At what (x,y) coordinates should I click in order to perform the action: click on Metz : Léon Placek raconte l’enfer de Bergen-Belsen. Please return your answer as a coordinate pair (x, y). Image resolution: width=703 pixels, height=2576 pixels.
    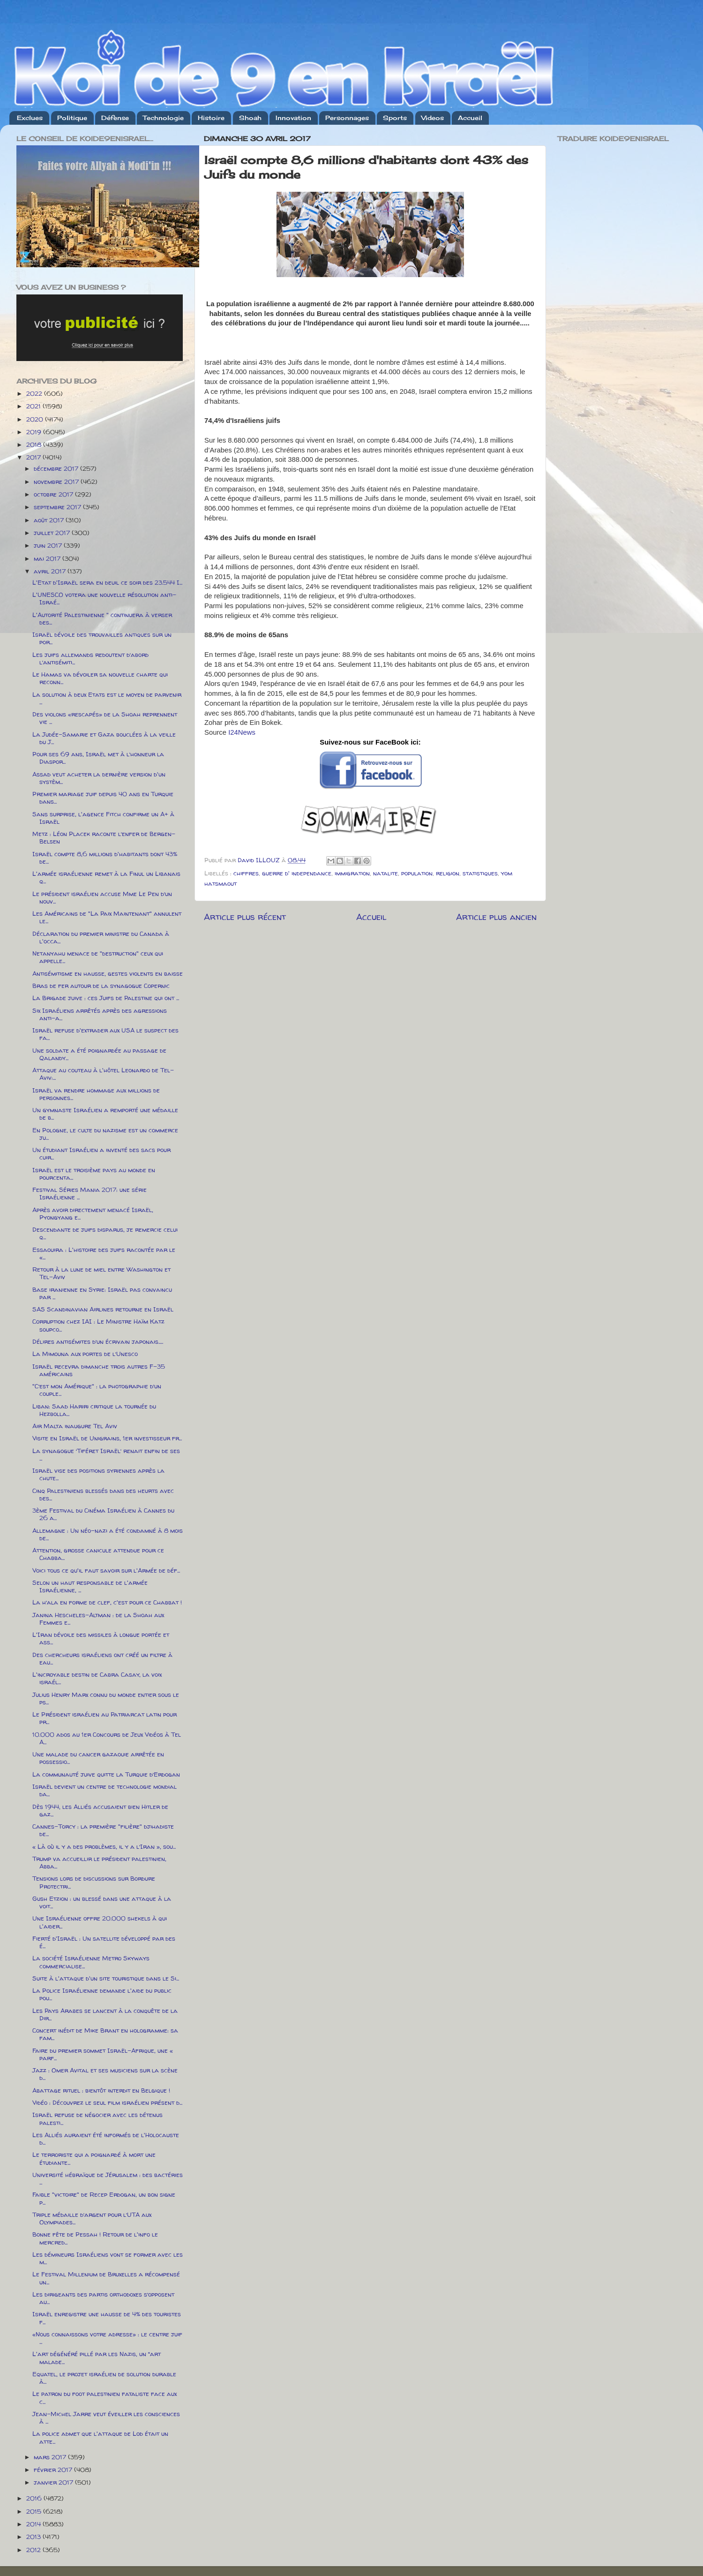
    Looking at the image, I should click on (103, 837).